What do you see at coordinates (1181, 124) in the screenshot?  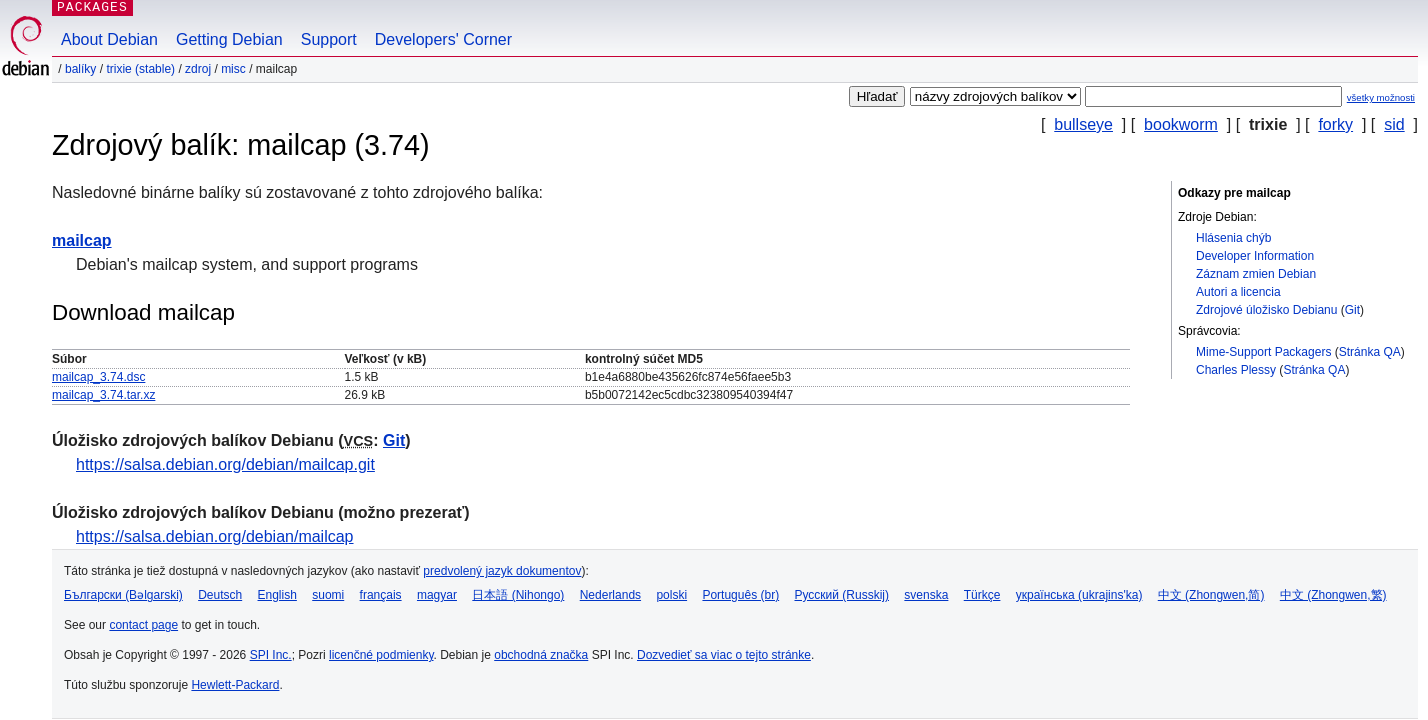 I see `bookworm` at bounding box center [1181, 124].